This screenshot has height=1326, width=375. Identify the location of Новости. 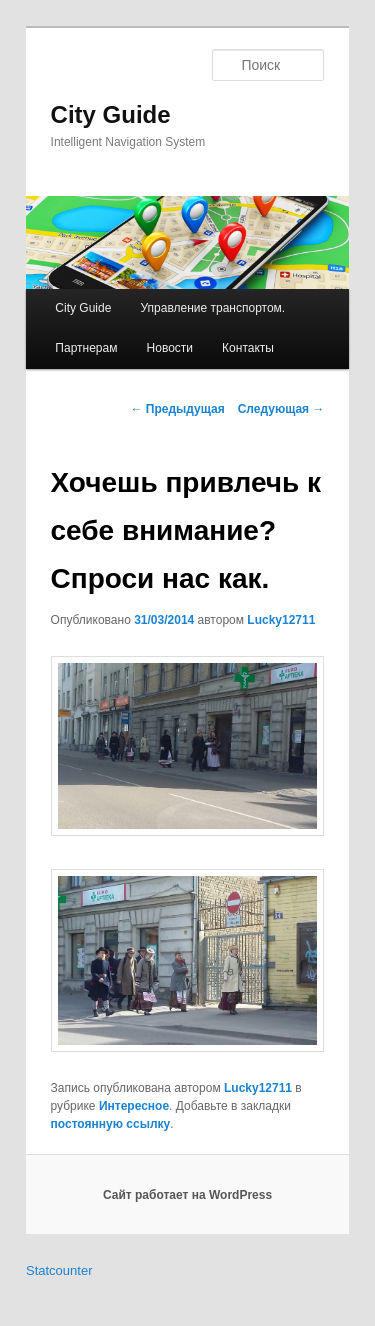
(170, 348).